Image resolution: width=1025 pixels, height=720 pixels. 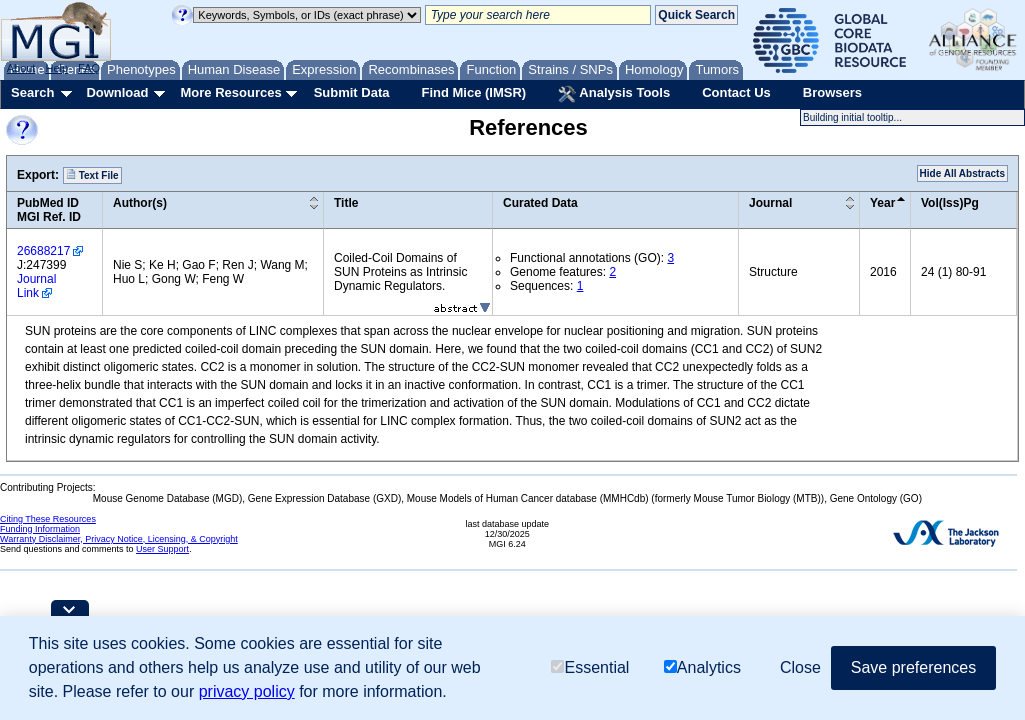 I want to click on Download, so click(x=117, y=92).